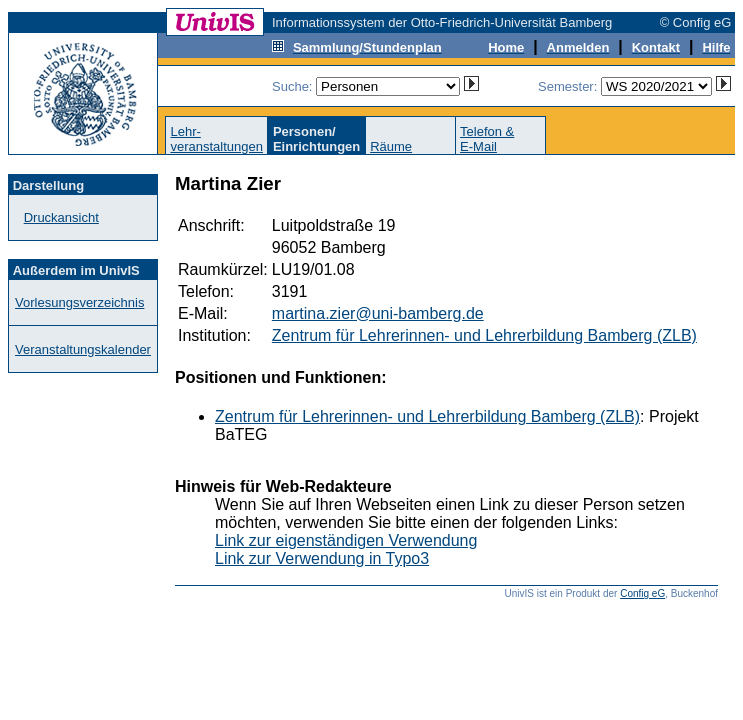 This screenshot has width=743, height=720. I want to click on Druckansicht, so click(61, 217).